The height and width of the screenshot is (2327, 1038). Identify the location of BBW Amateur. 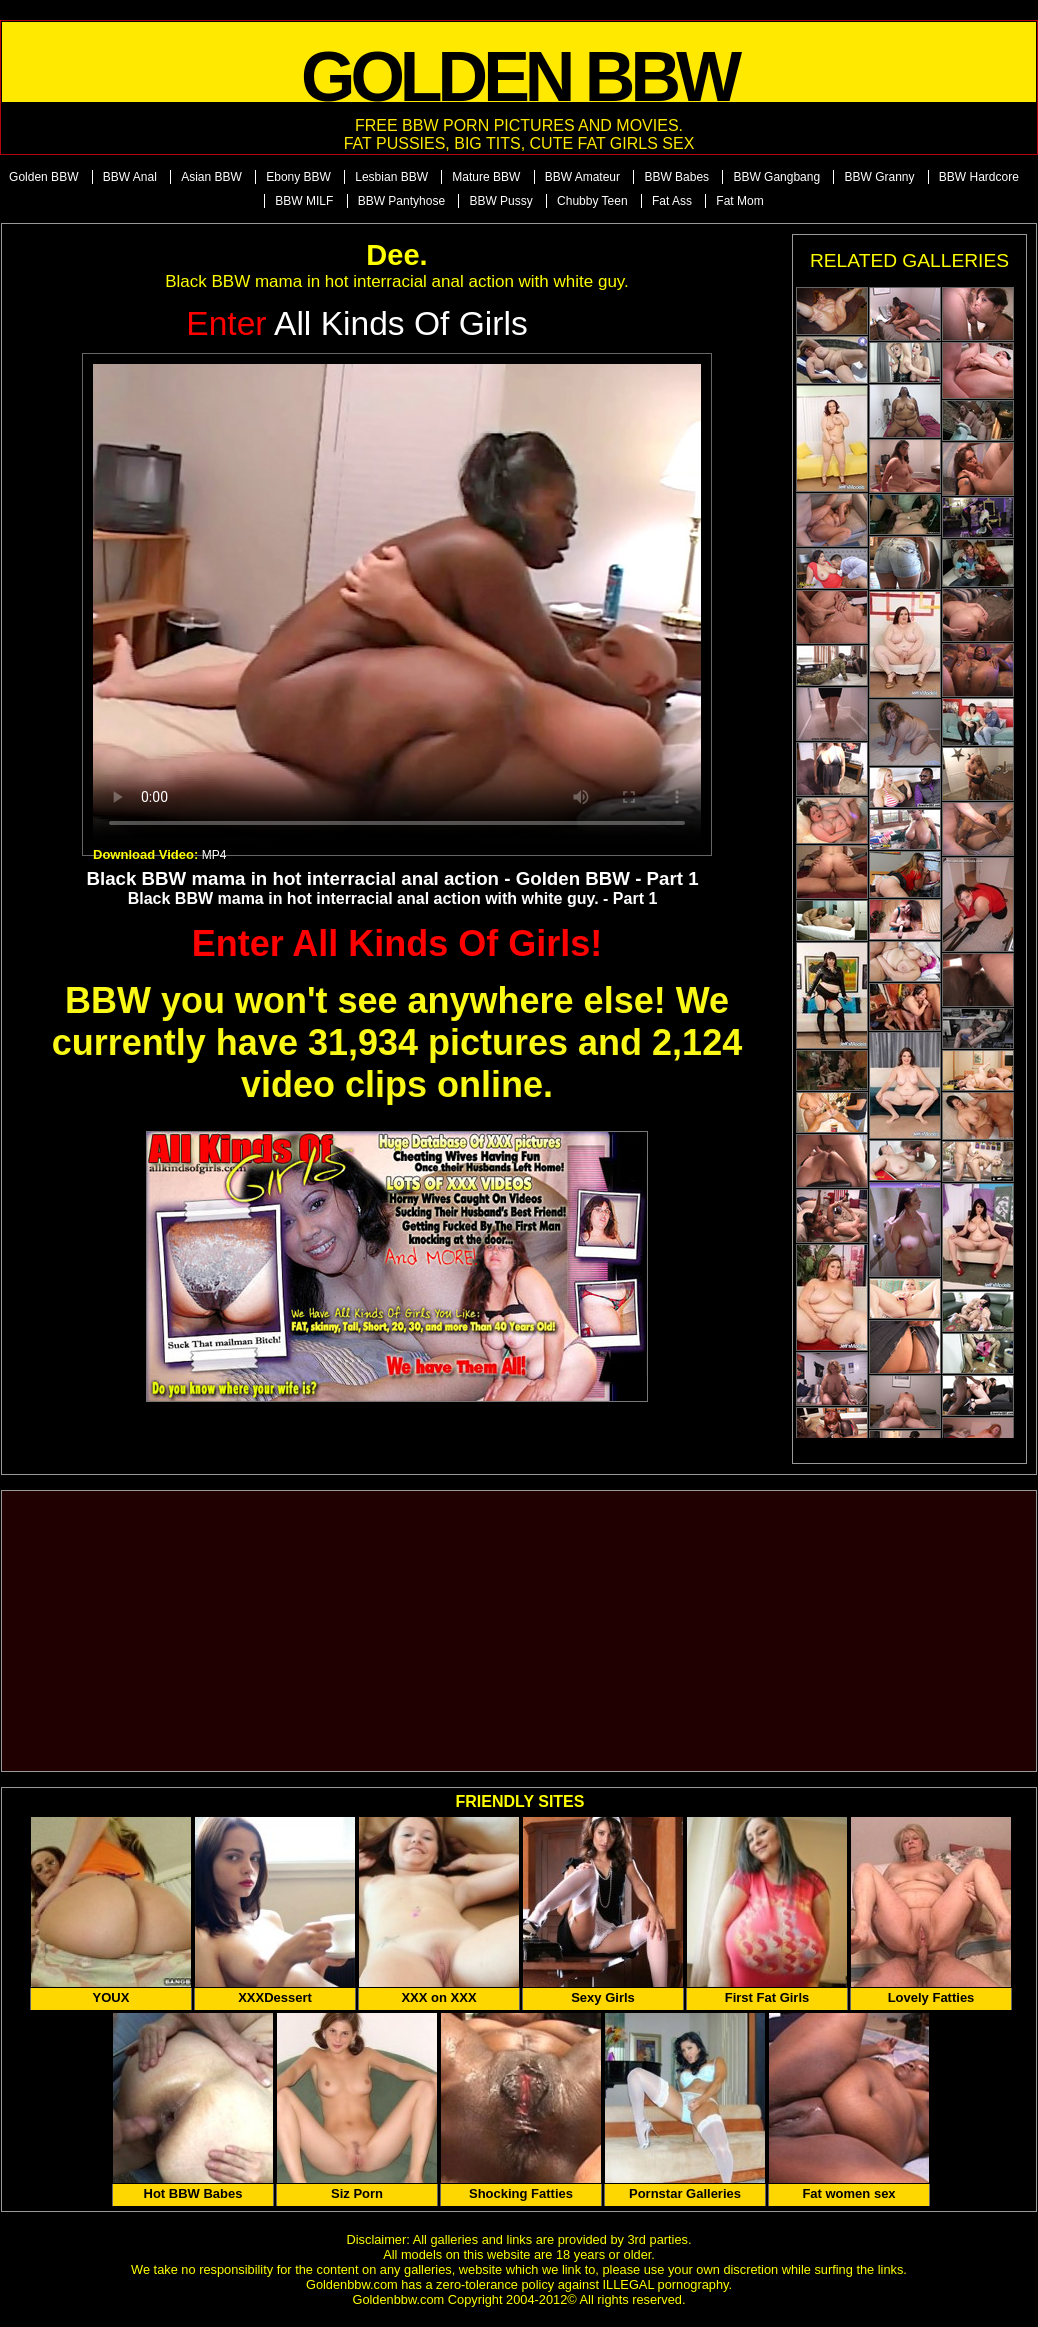
(582, 177).